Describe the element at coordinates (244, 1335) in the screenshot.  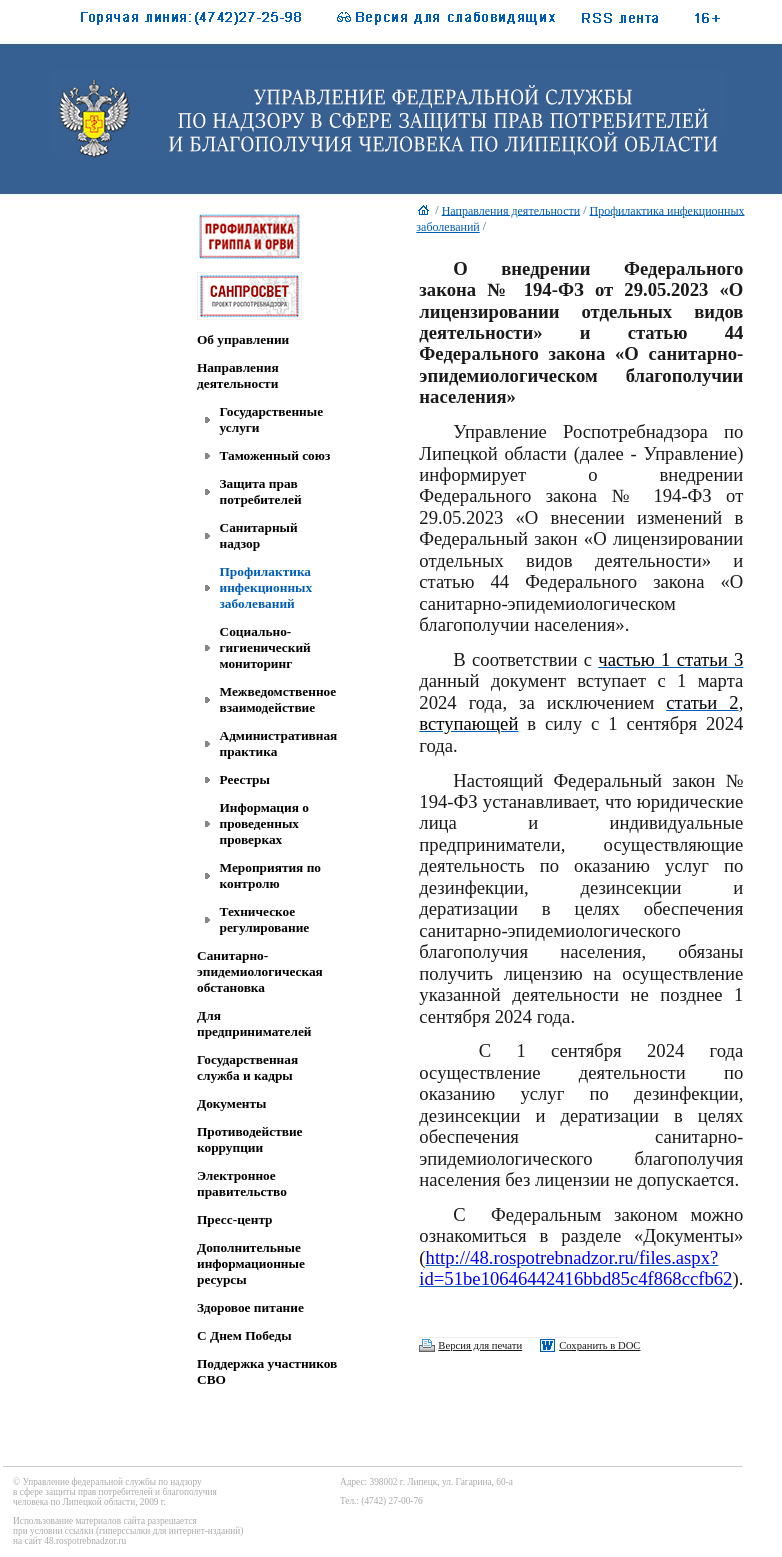
I see `C Днем Победы` at that location.